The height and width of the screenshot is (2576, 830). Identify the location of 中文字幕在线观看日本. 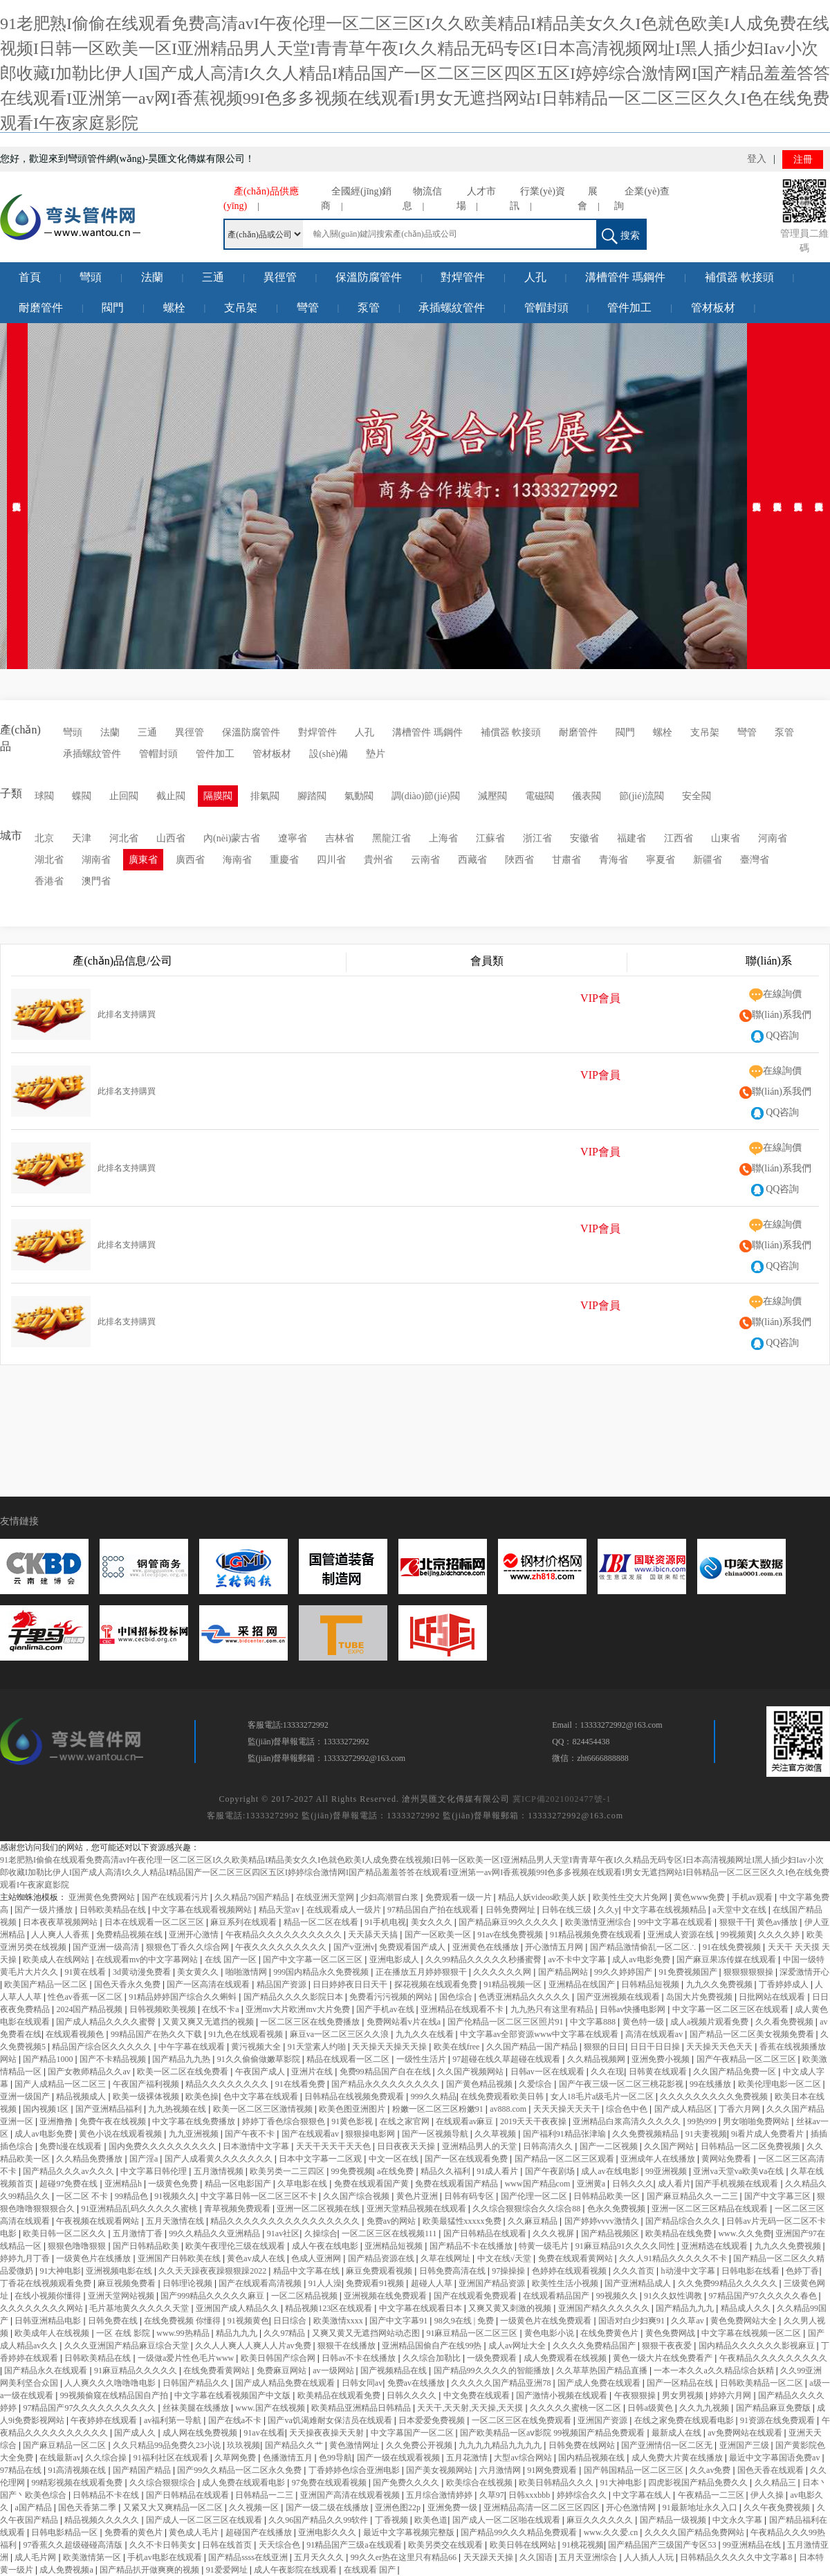
(421, 2308).